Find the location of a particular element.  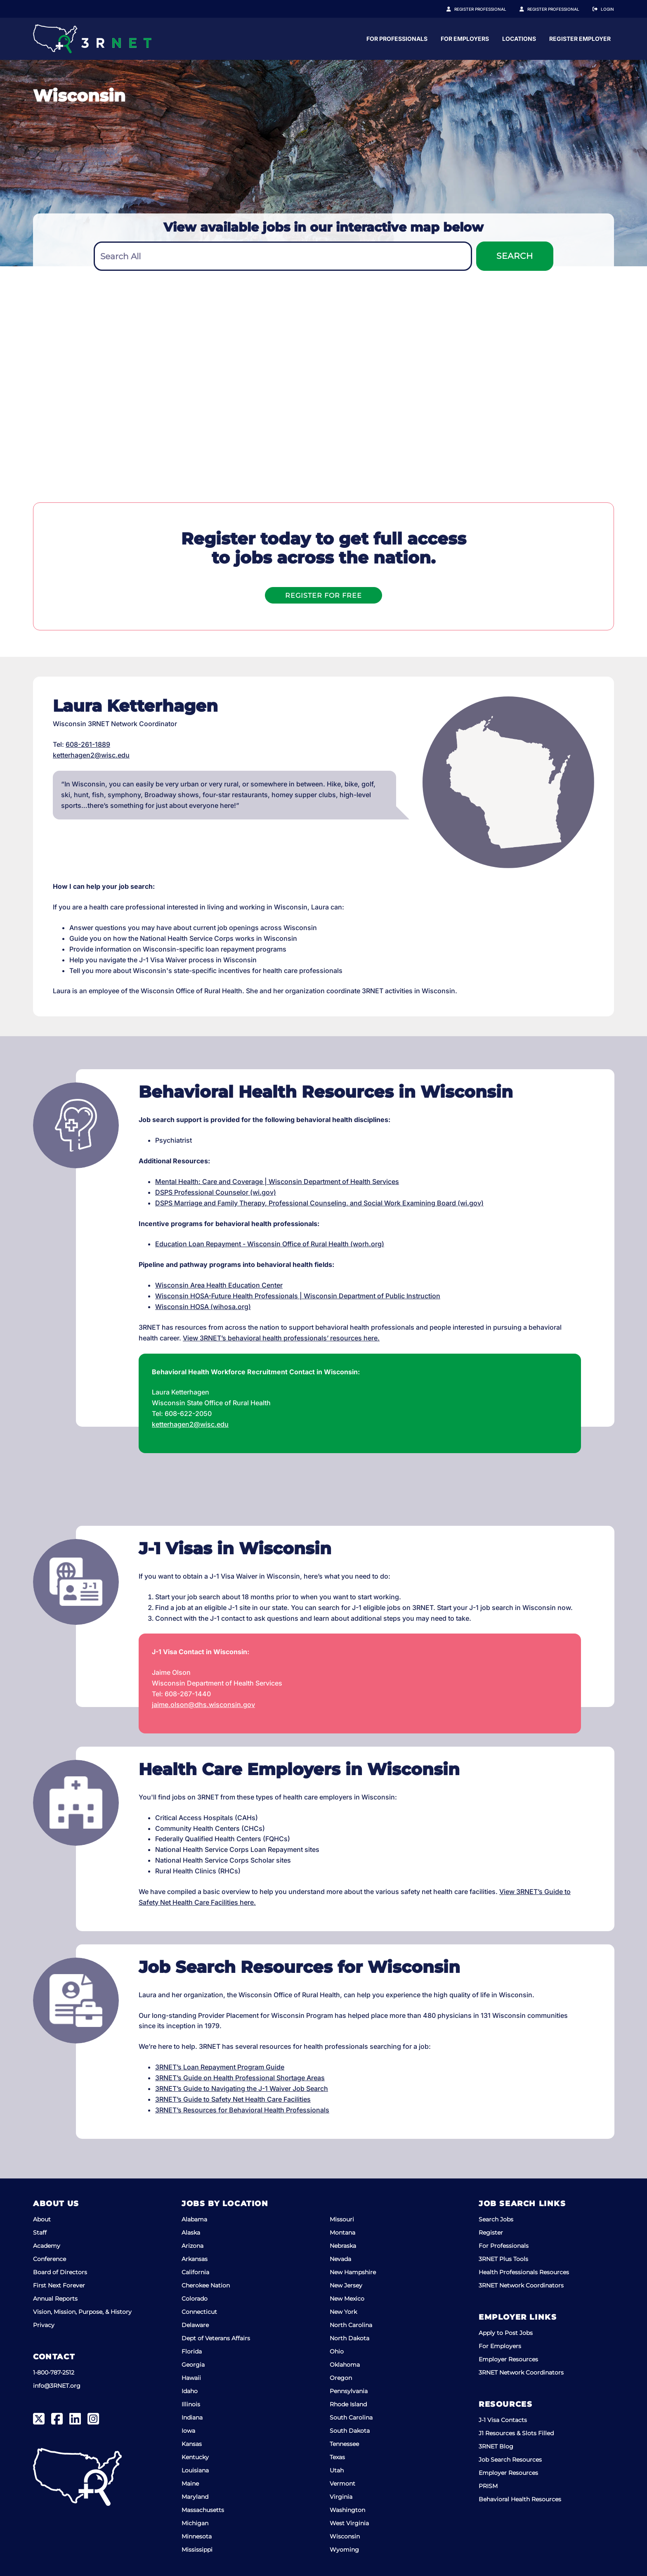

3RNET’s Resources for Behavioral Health Professionals is located at coordinates (242, 2110).